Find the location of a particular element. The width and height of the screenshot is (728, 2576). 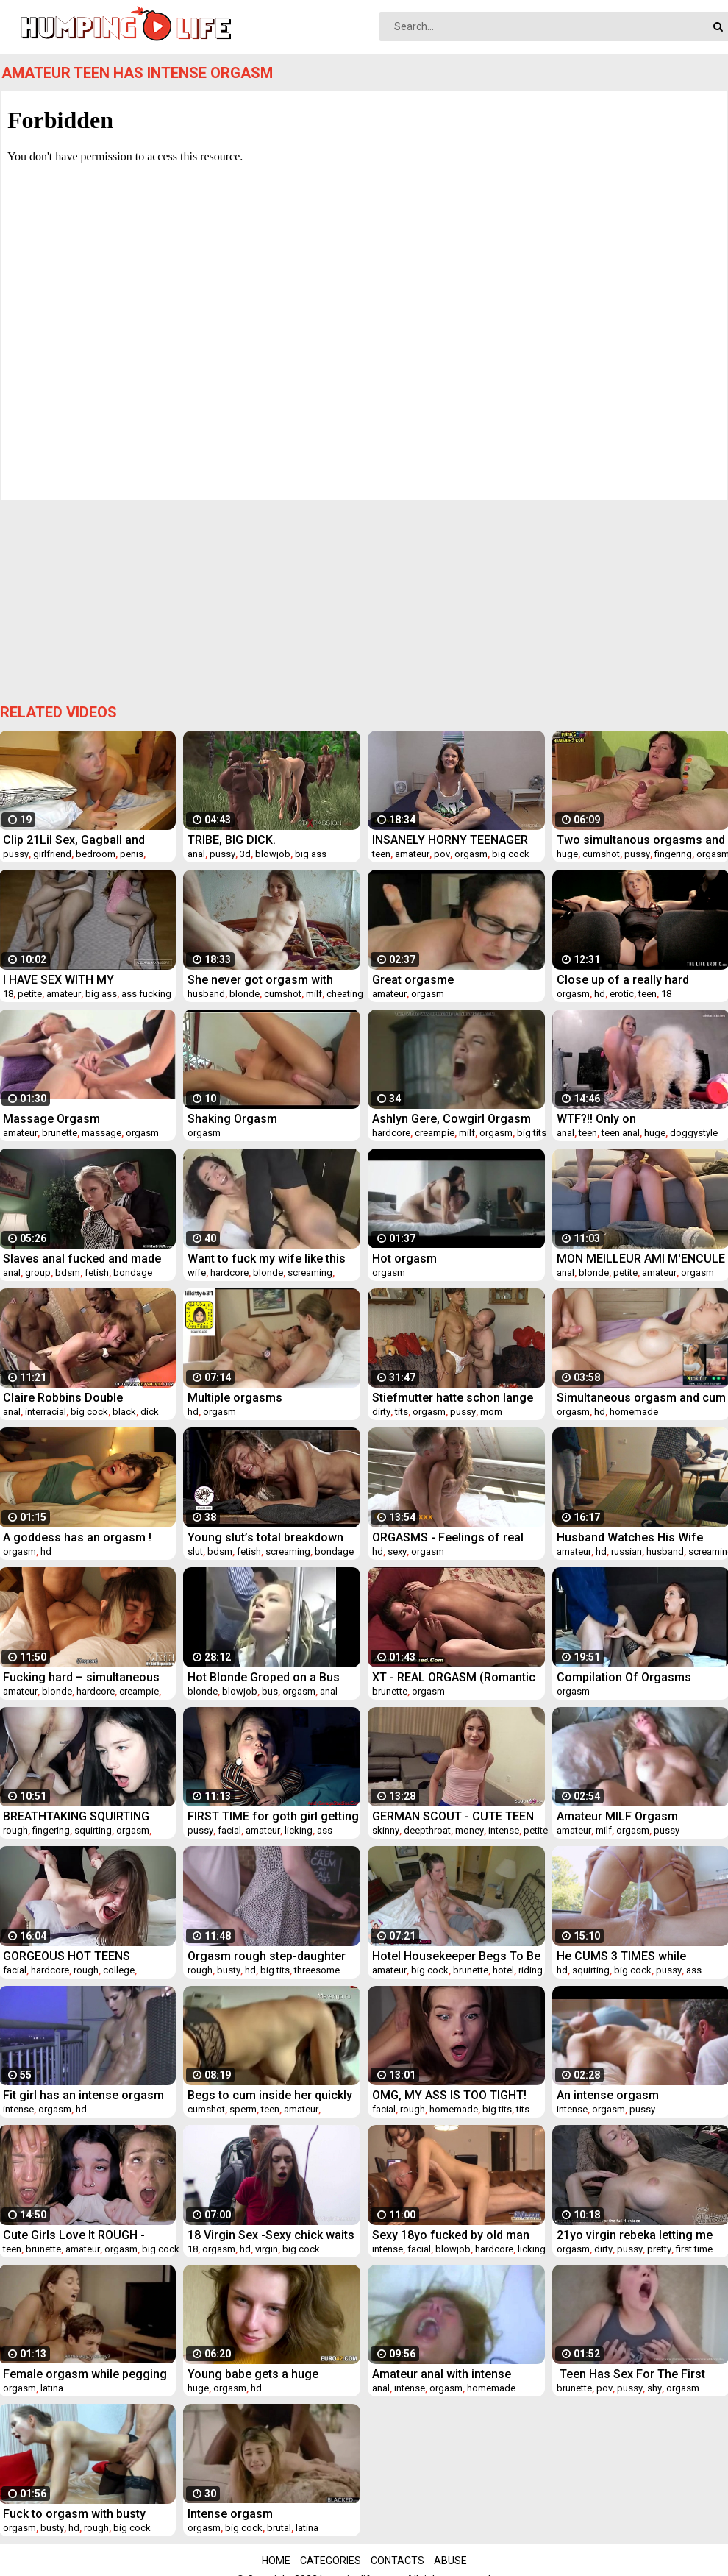

busty is located at coordinates (228, 1970).